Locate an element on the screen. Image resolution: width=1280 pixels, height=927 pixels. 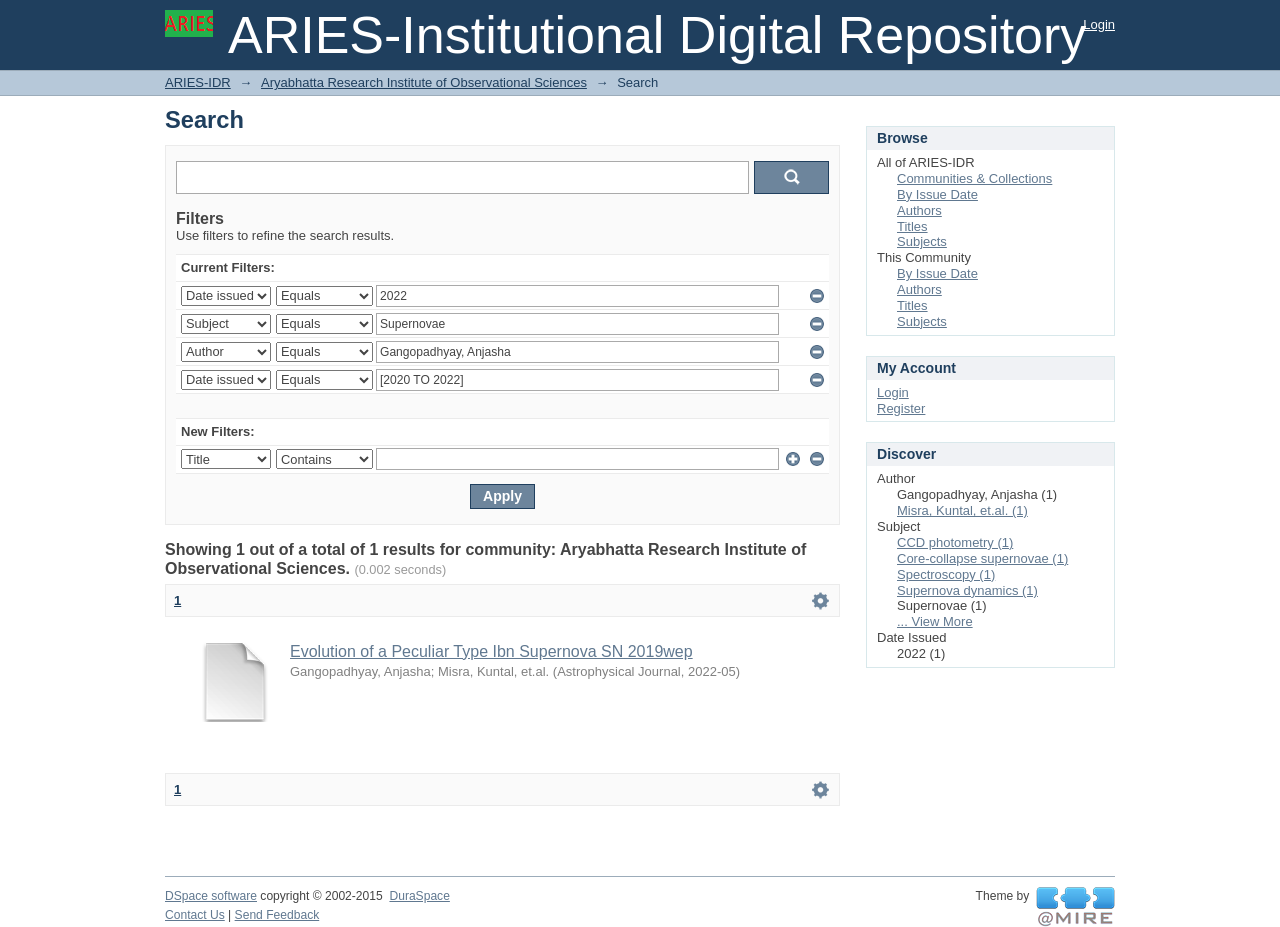
Login is located at coordinates (1099, 24).